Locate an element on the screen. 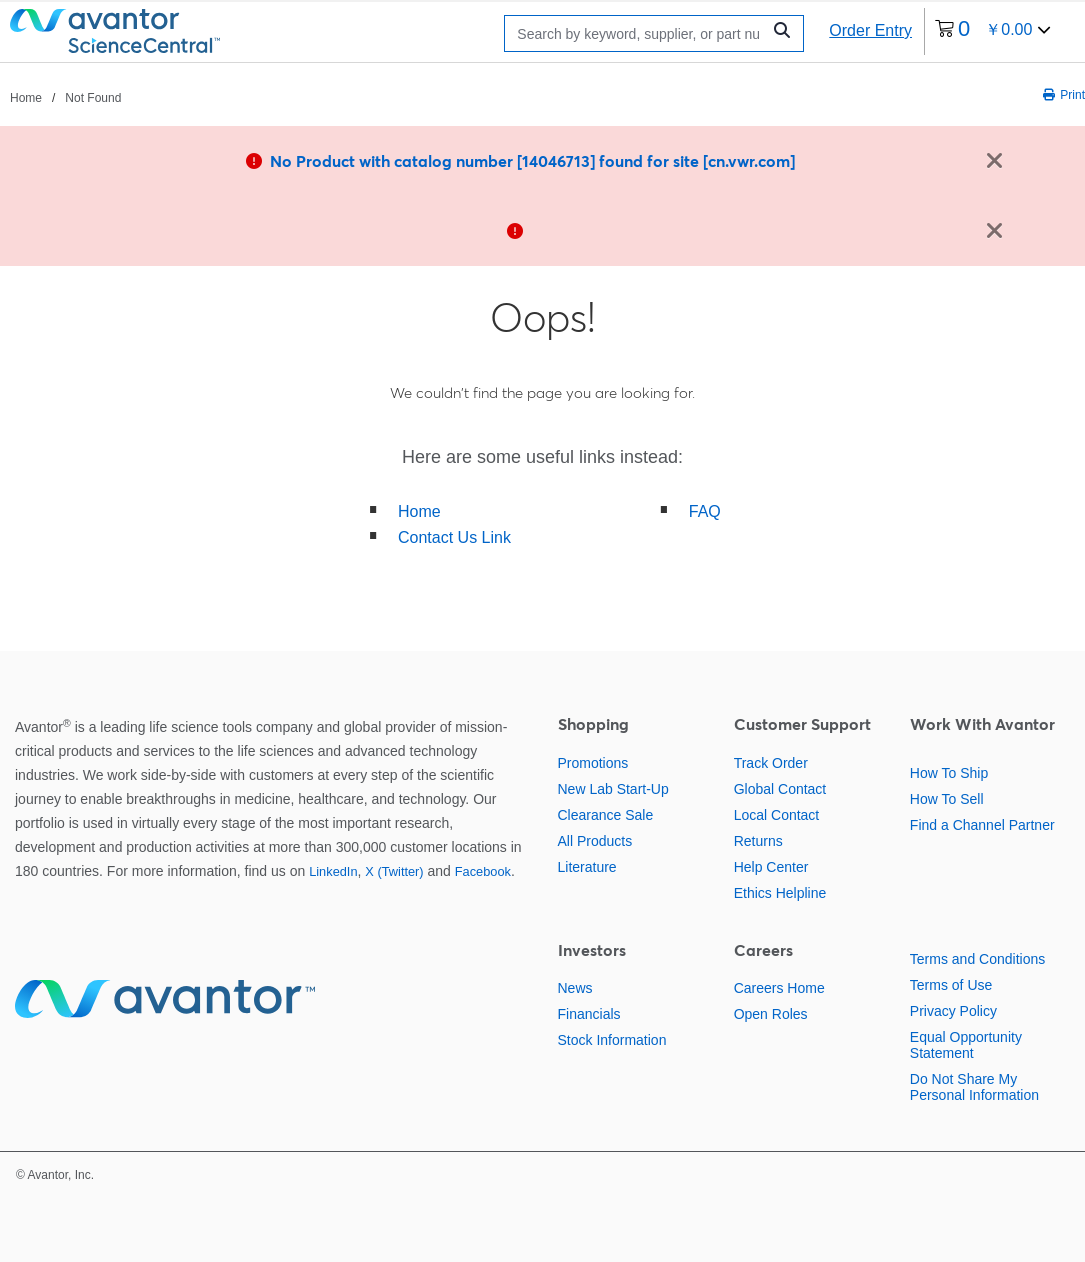 The image size is (1085, 1262). All Products is located at coordinates (595, 841).